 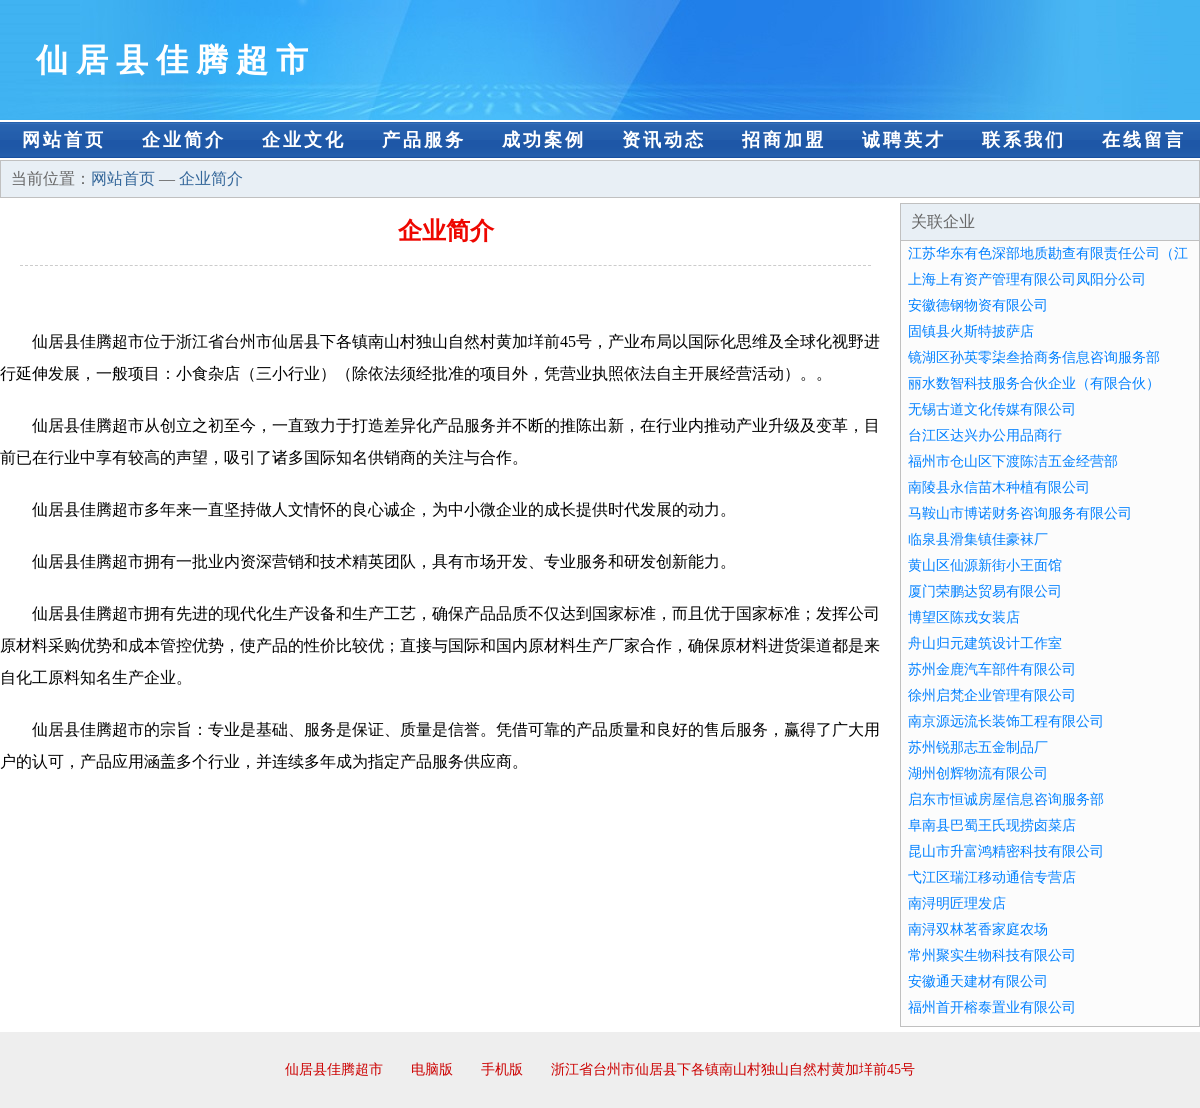 What do you see at coordinates (1144, 140) in the screenshot?
I see `在线留言` at bounding box center [1144, 140].